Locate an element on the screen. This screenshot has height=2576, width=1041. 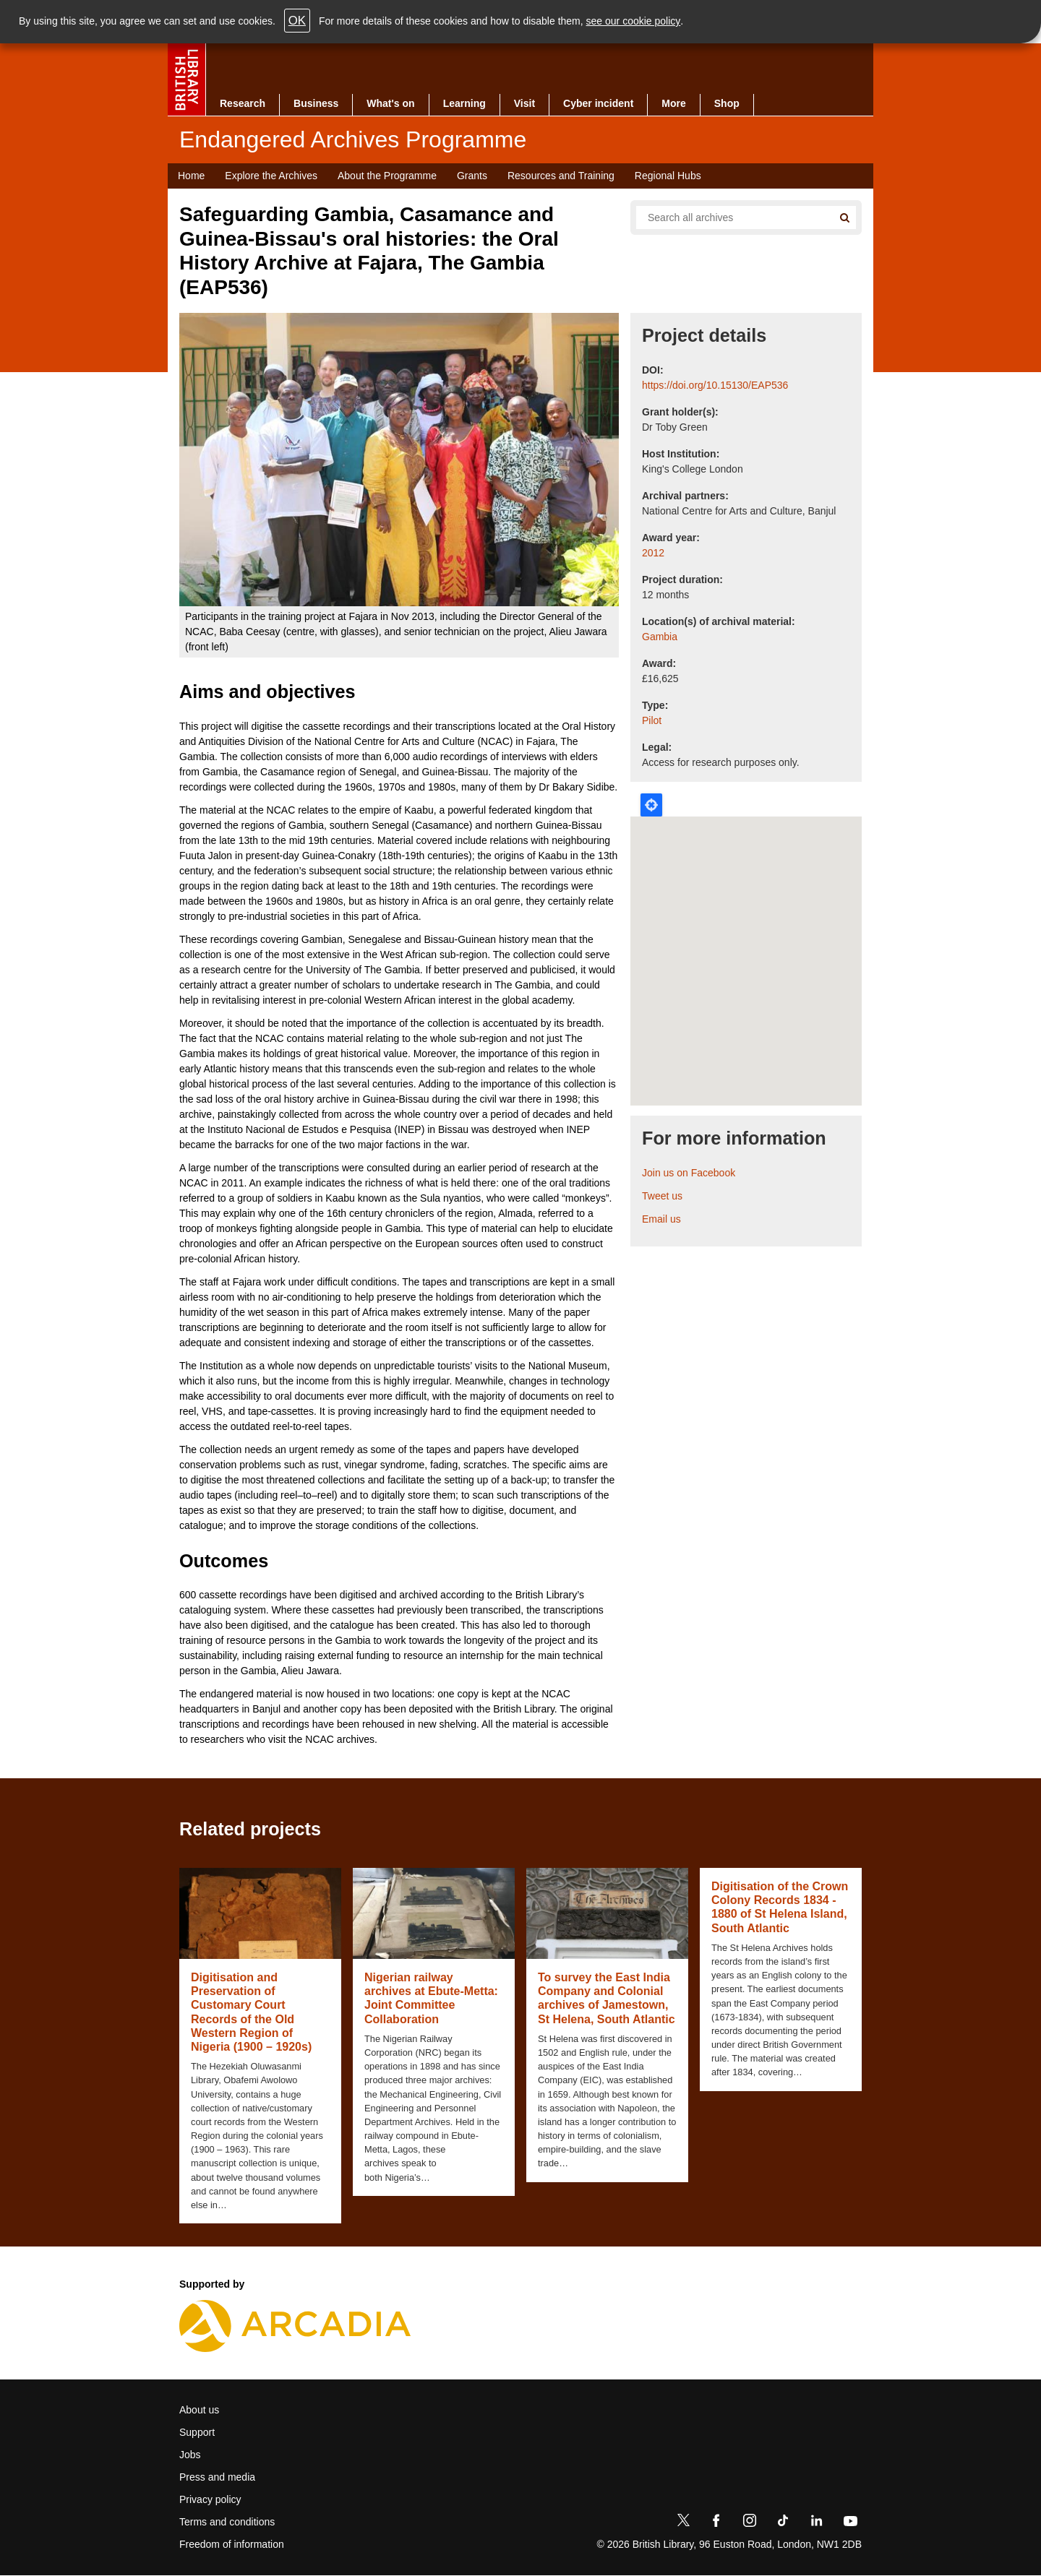
Learning is located at coordinates (464, 103).